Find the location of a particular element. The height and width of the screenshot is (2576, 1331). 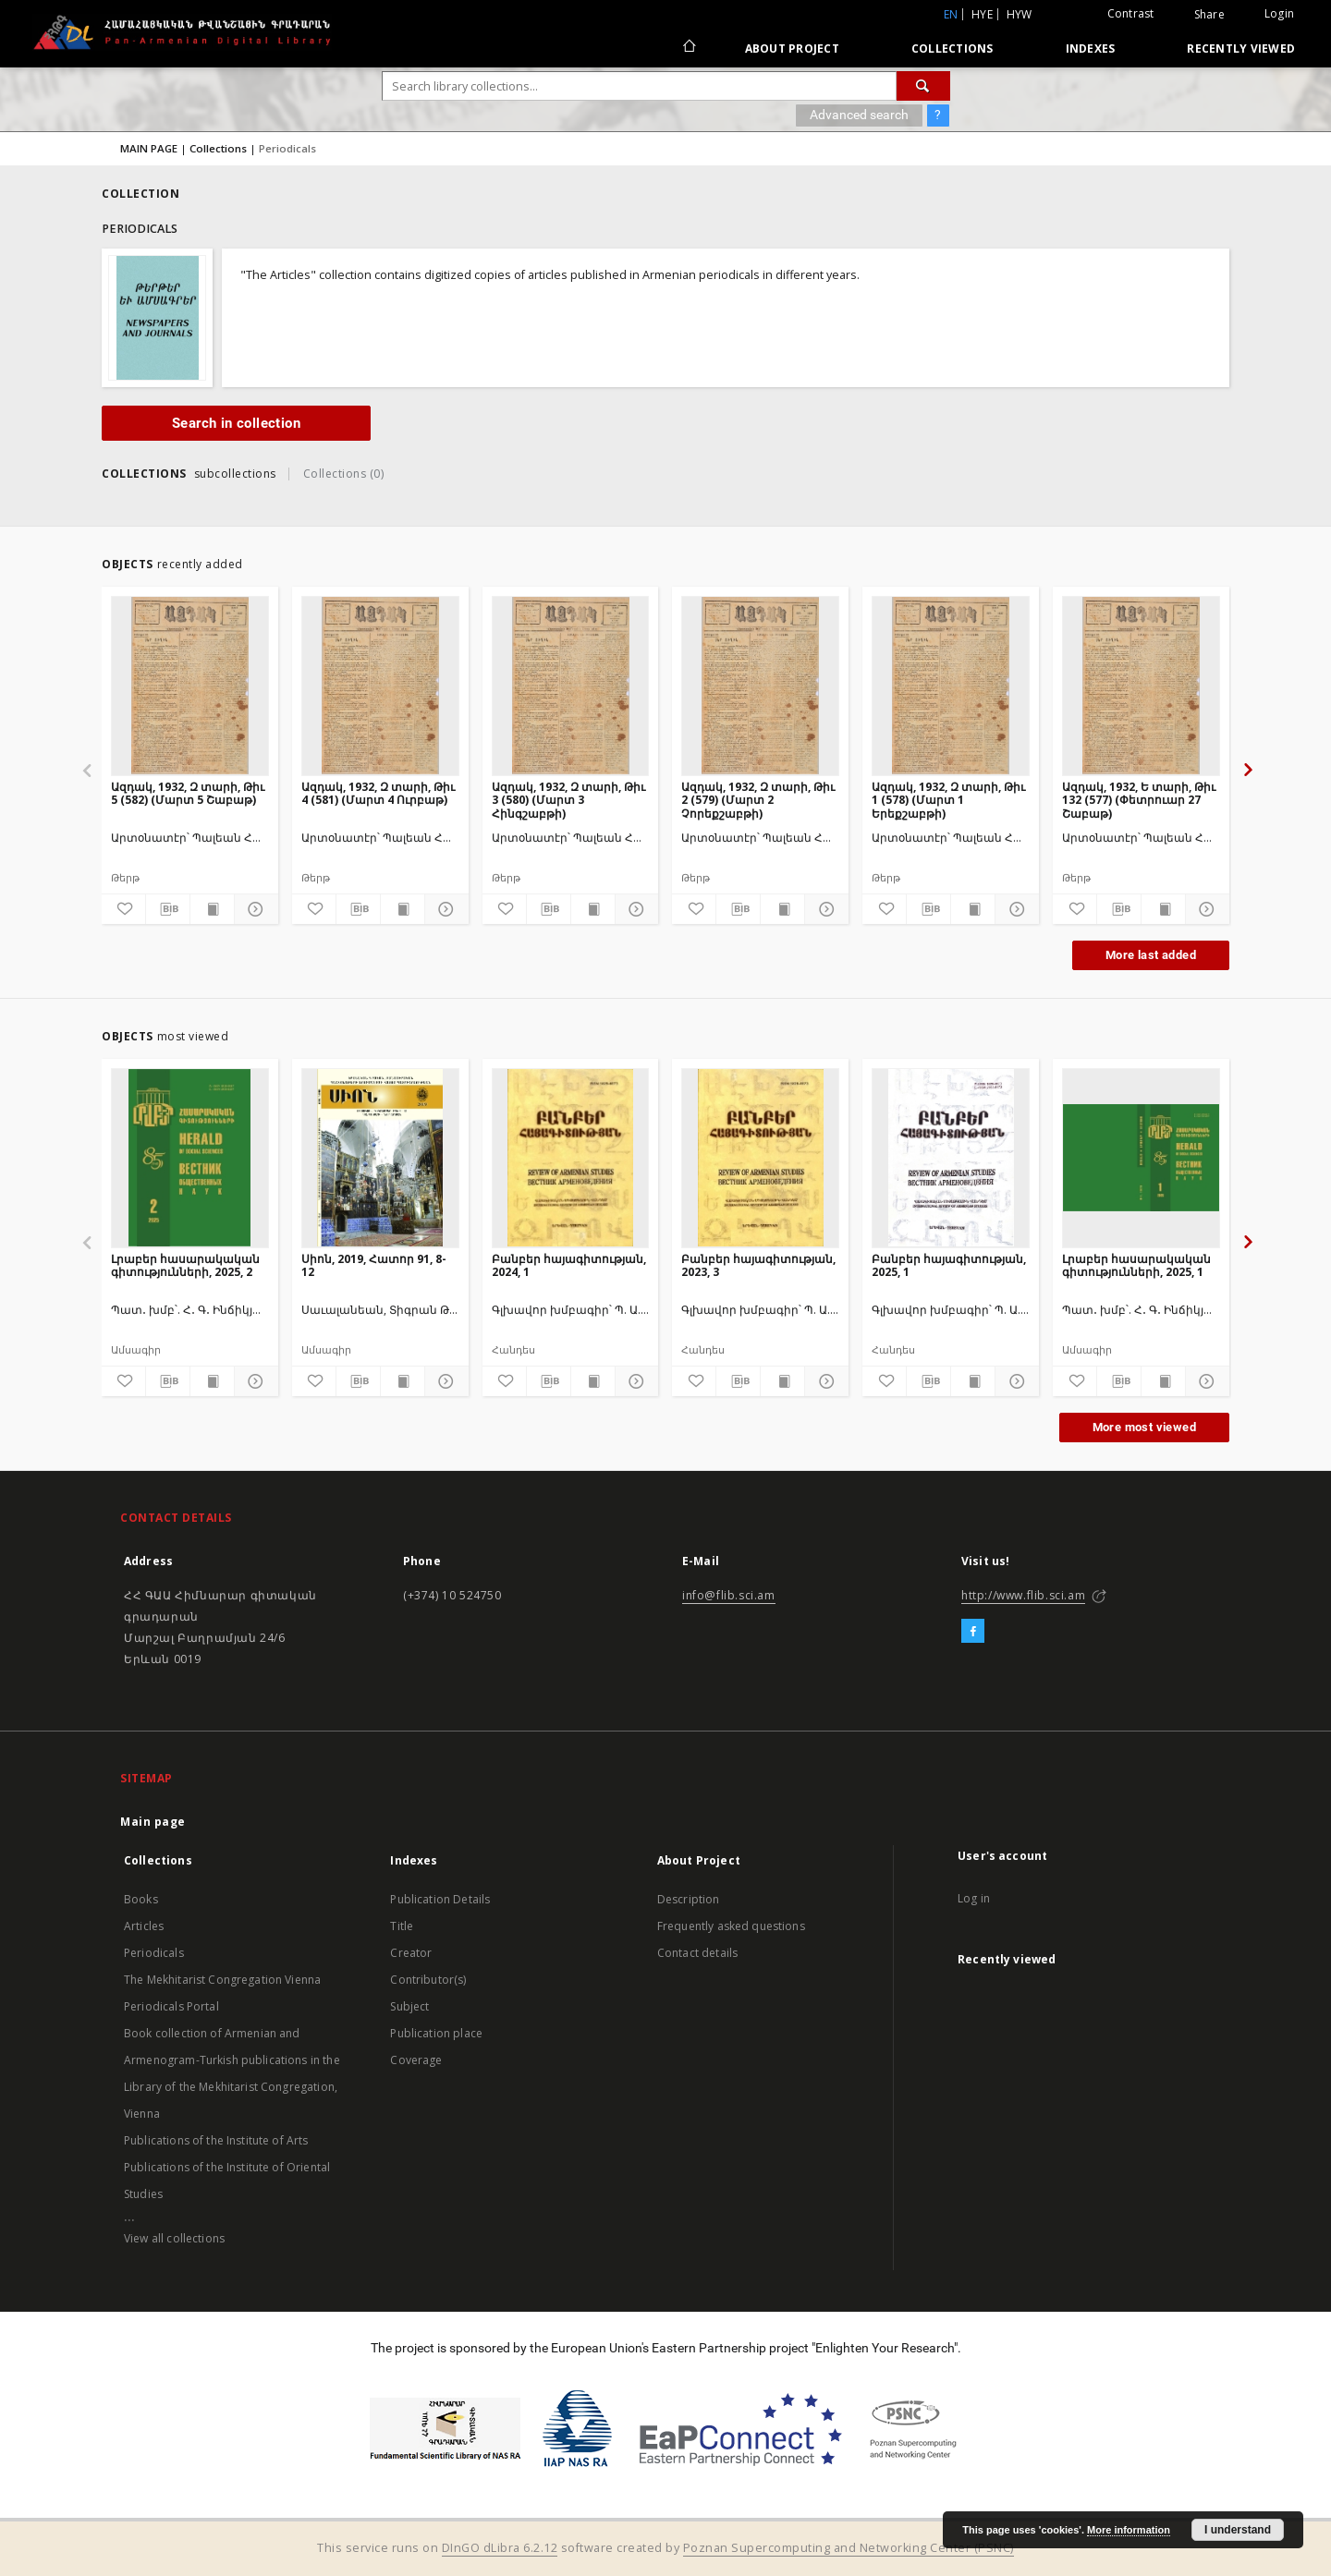

Բանբեր հայագիտության, 2025, 1 is located at coordinates (949, 1265).